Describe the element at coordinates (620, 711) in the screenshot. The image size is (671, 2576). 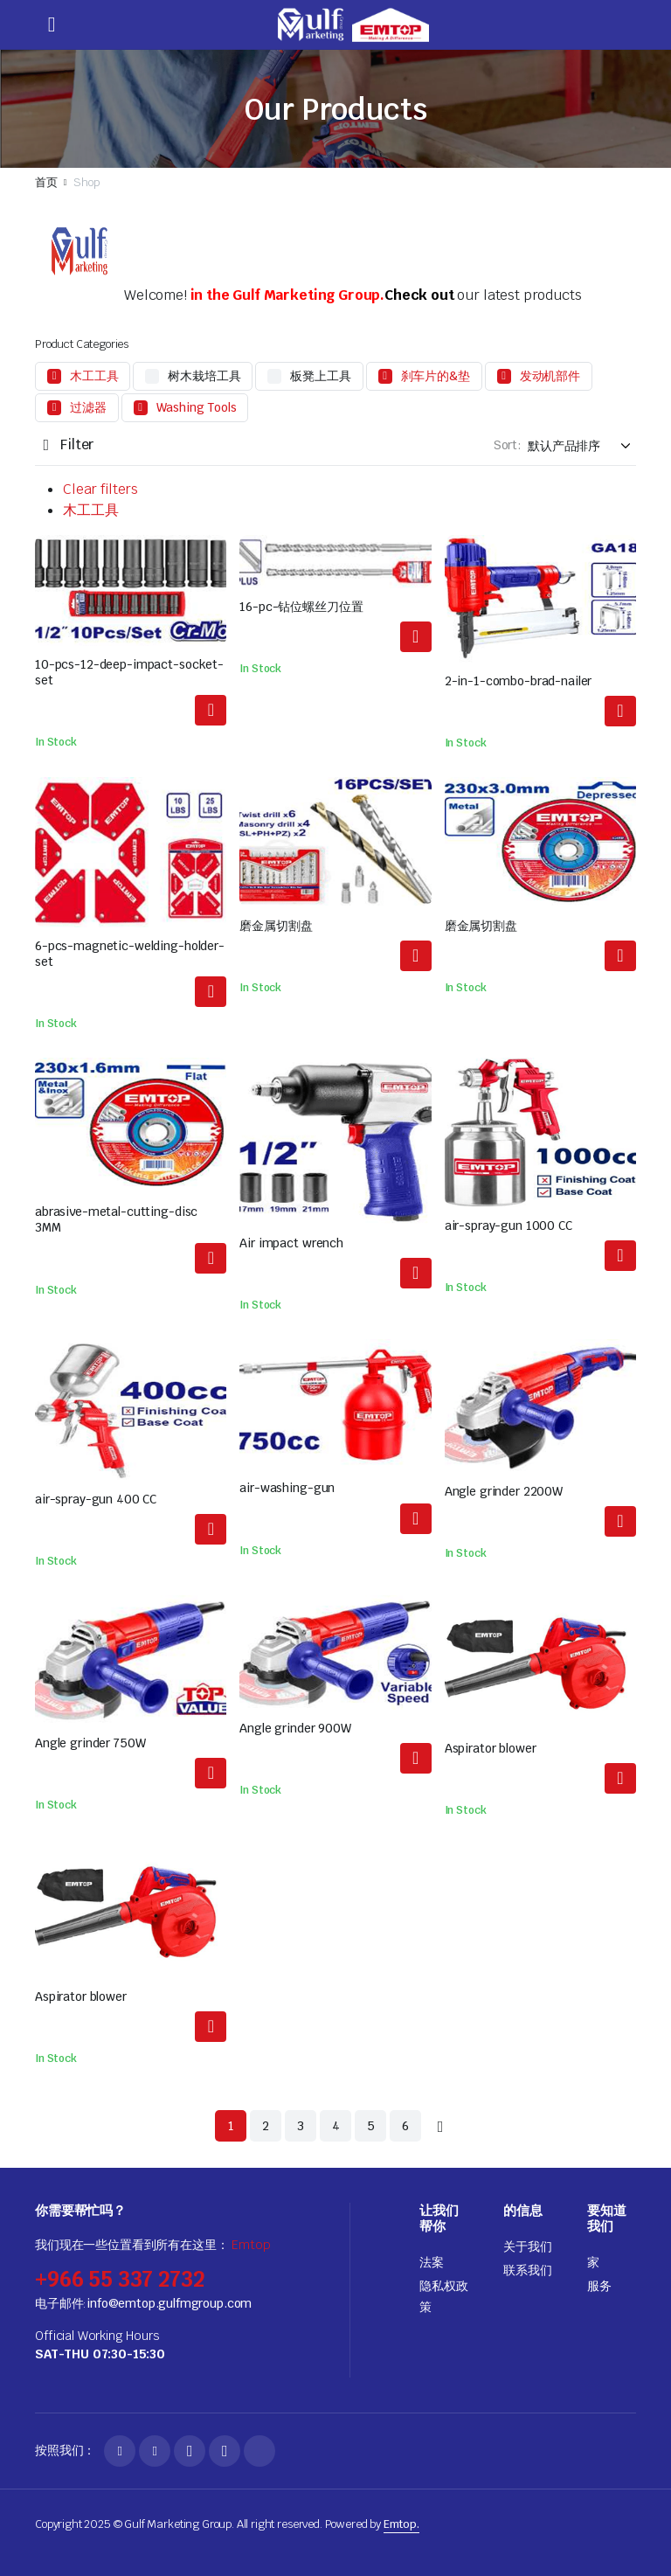
I see `阅读更多 [解更多关于"2-in-1-combo-brad-nailer"]` at that location.